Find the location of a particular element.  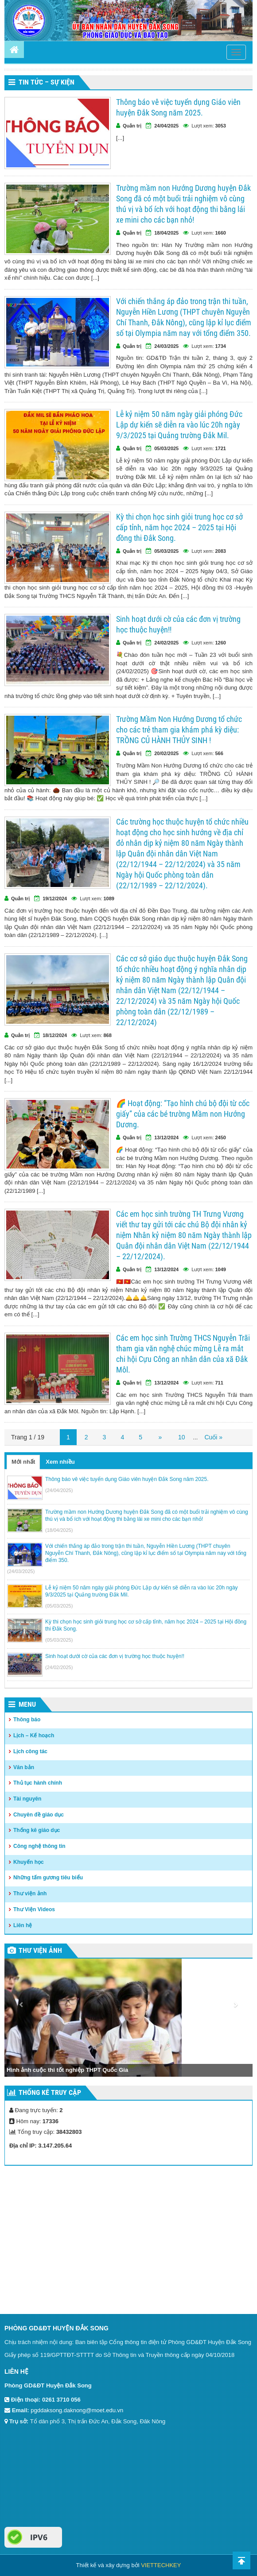

Văn bản is located at coordinates (23, 1767).